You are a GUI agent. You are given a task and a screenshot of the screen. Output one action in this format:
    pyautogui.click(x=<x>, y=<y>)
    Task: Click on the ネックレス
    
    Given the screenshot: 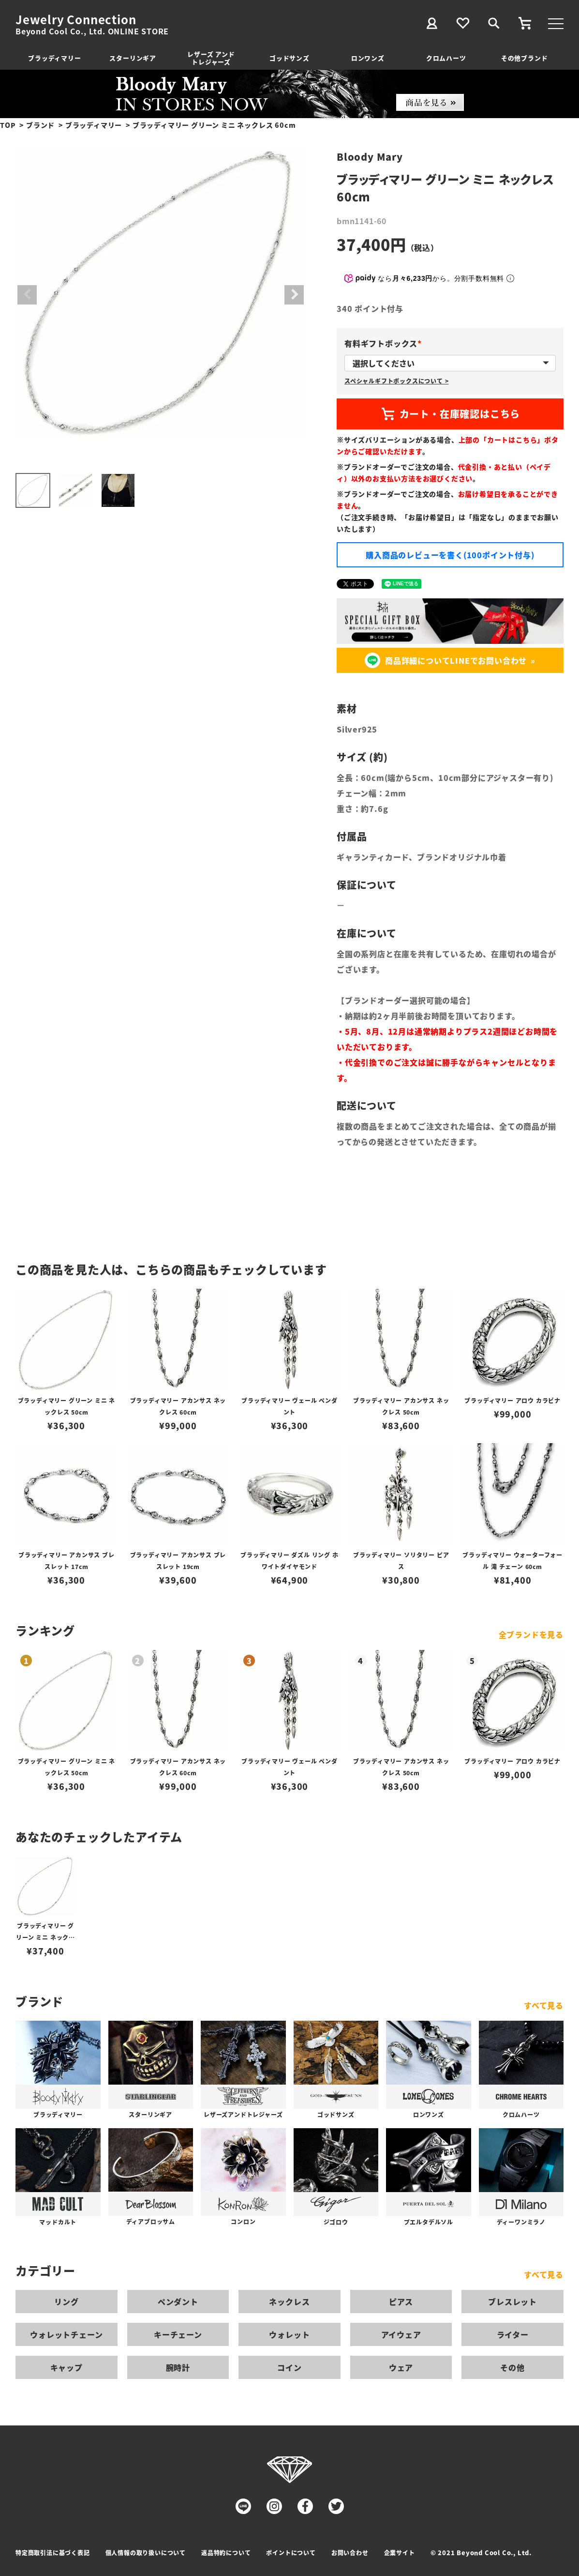 What is the action you would take?
    pyautogui.click(x=289, y=2301)
    